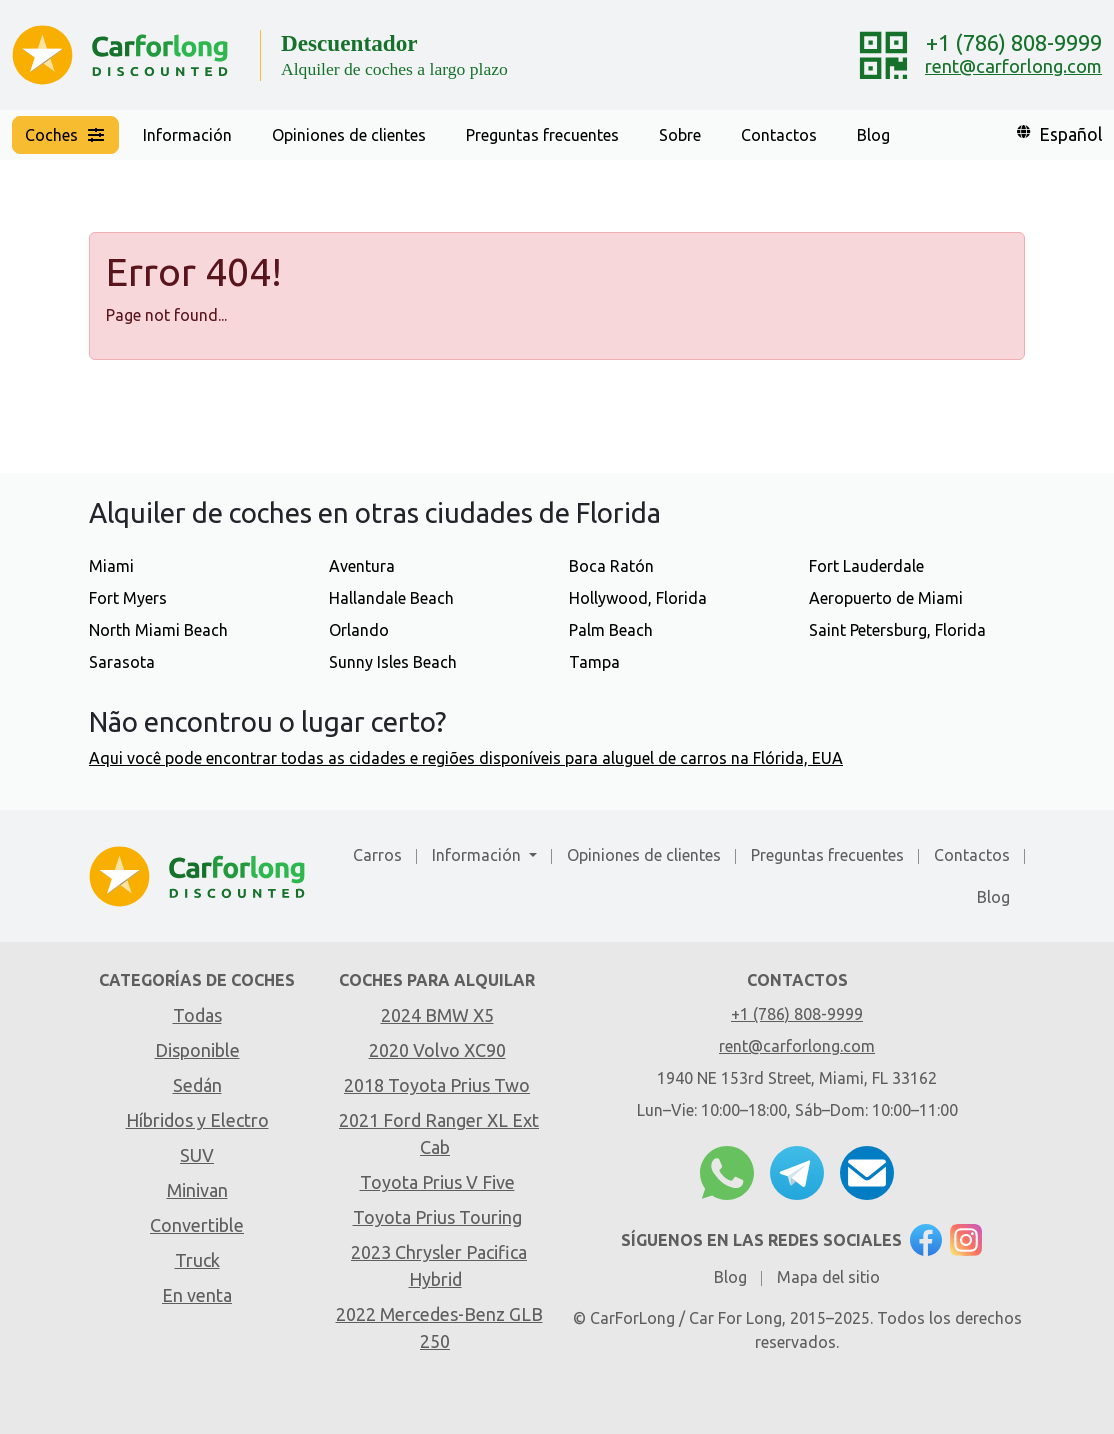  I want to click on 2021 Ford Ranger XL Ext Cab, so click(439, 1133).